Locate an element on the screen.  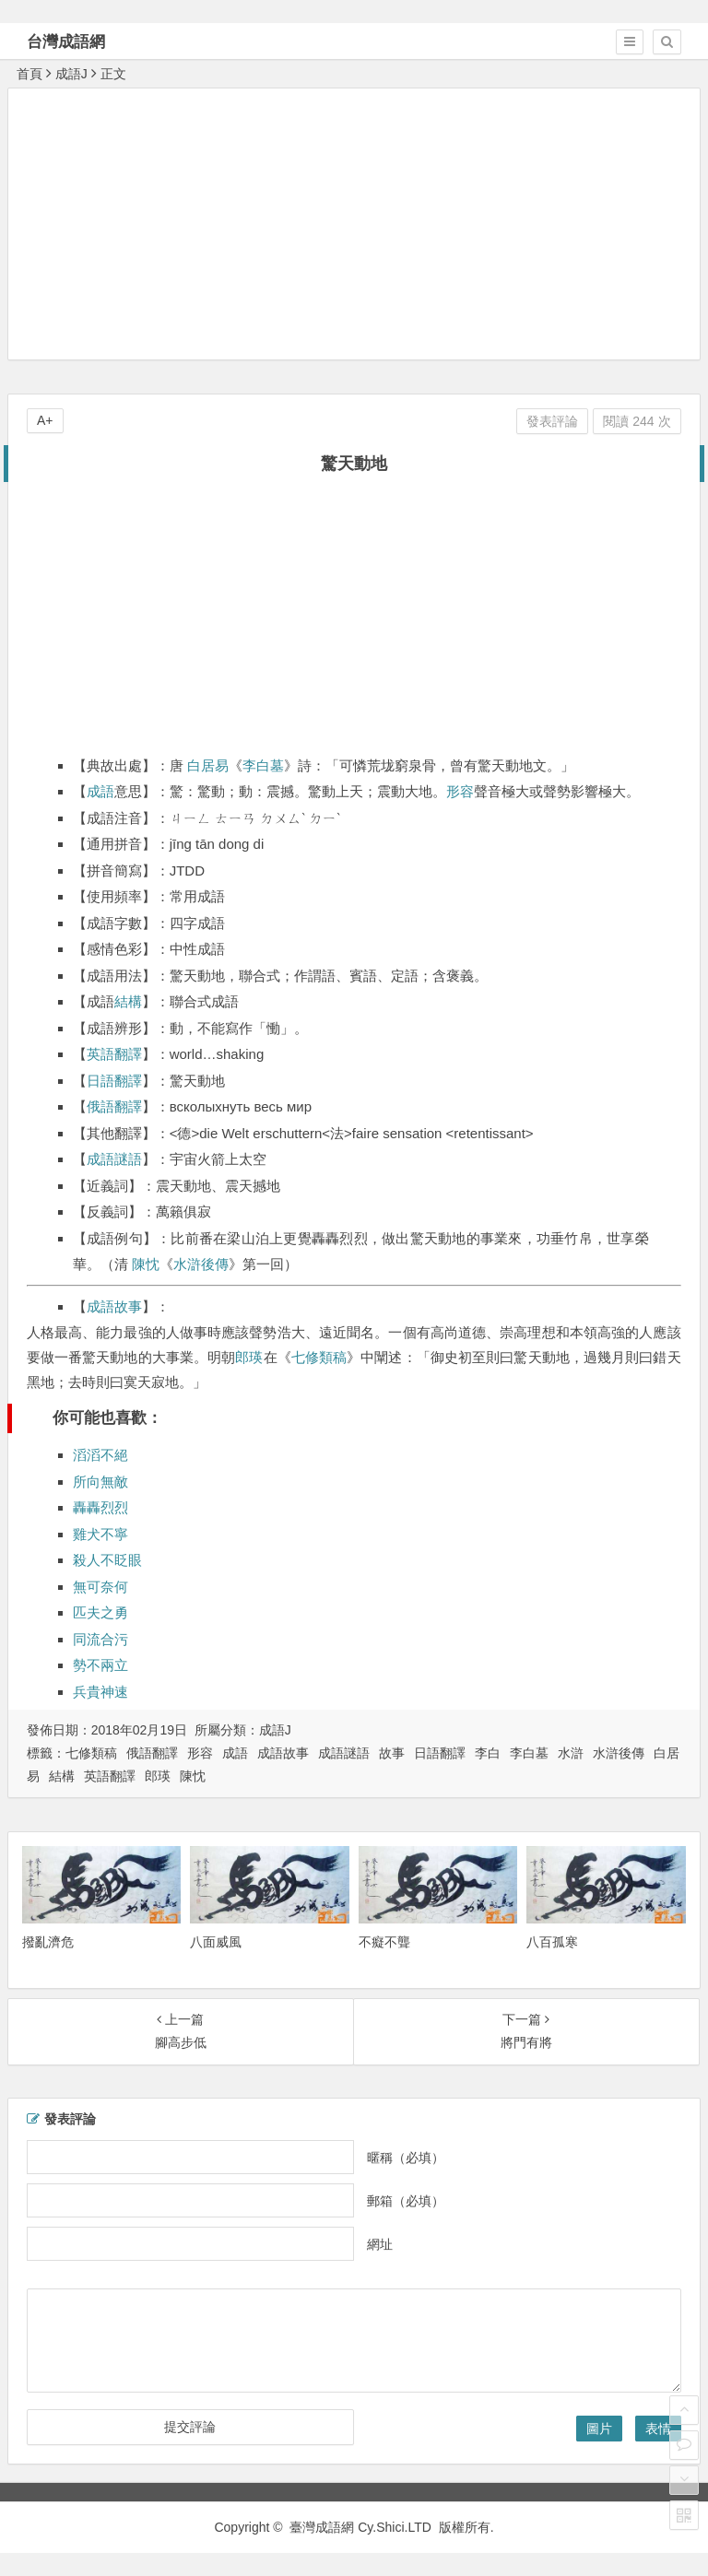
[Advertisement] is located at coordinates (358, 223).